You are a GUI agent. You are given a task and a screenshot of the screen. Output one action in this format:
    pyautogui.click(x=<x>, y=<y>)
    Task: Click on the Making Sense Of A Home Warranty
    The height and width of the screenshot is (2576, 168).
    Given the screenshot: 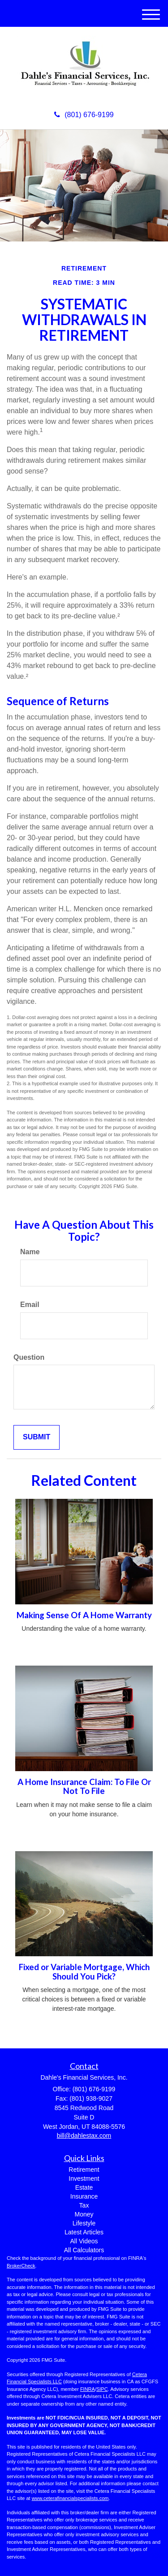 What is the action you would take?
    pyautogui.click(x=84, y=1615)
    